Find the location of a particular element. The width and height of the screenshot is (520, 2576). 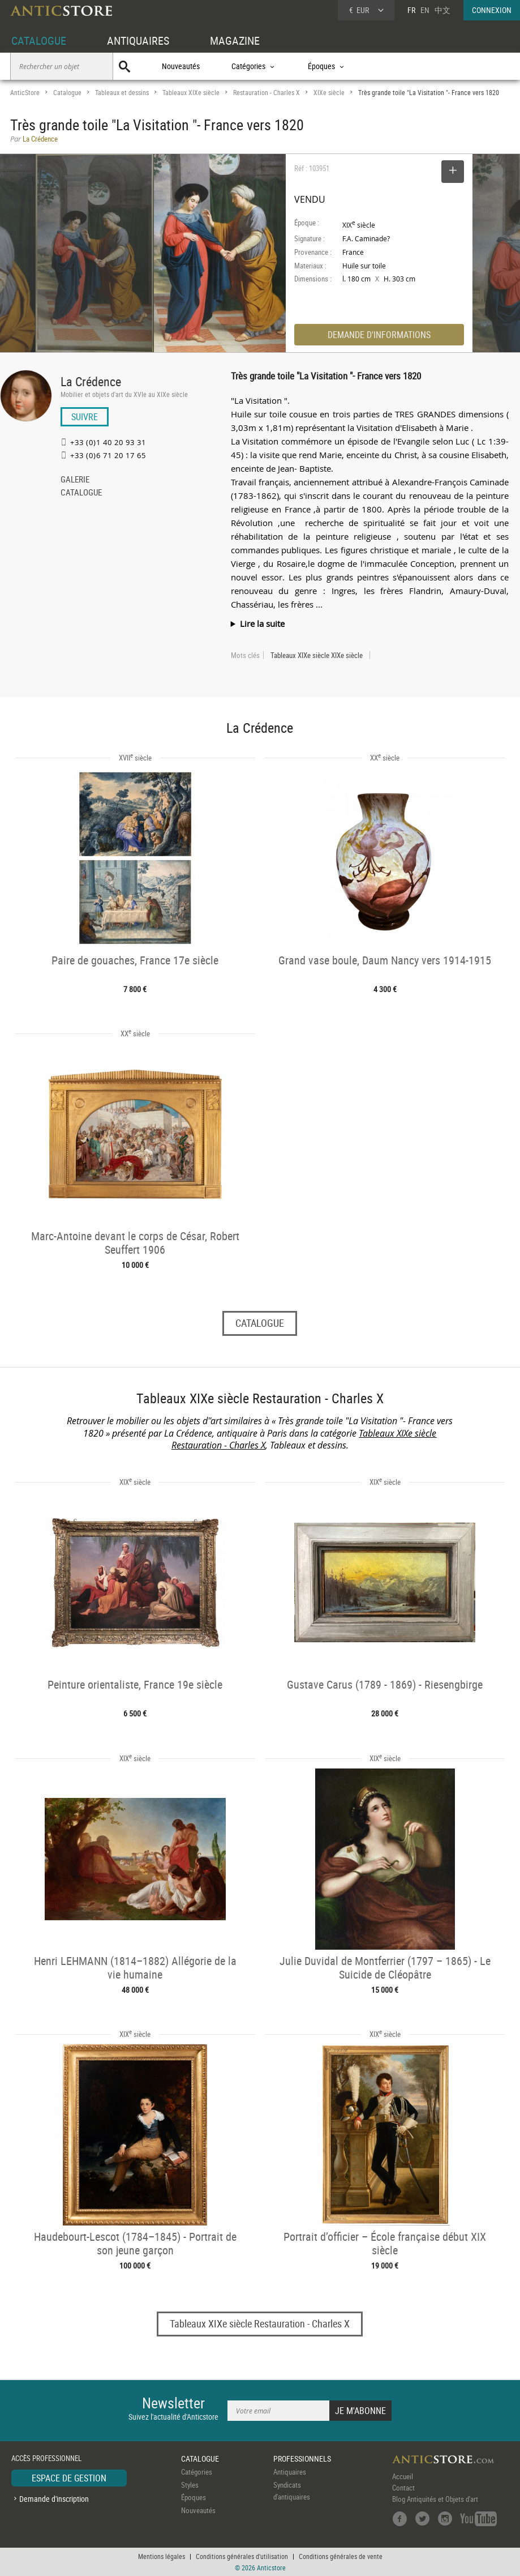

中文 is located at coordinates (442, 10).